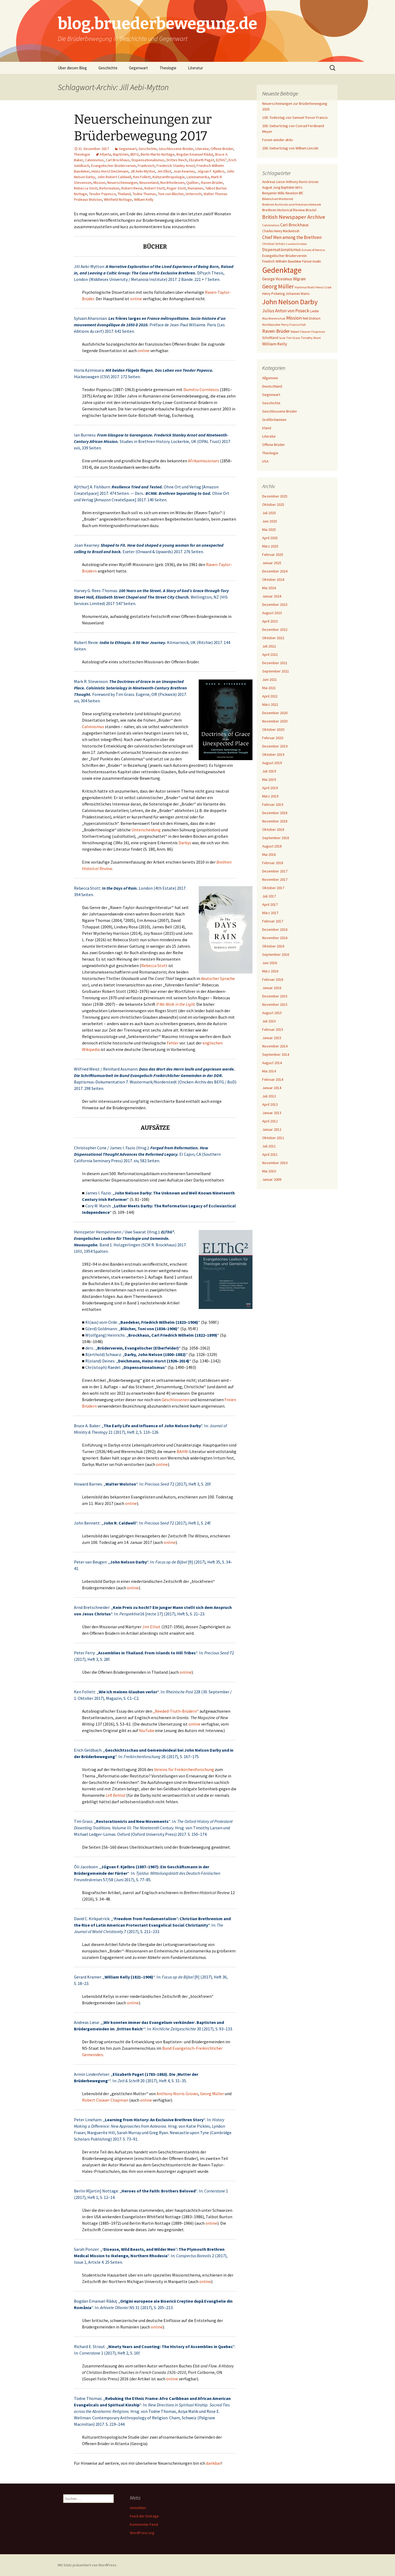 This screenshot has height=2576, width=395. I want to click on Evangelischer Brüderverein [Evangelischer Brüderverein (8 Einträge)], so click(284, 255).